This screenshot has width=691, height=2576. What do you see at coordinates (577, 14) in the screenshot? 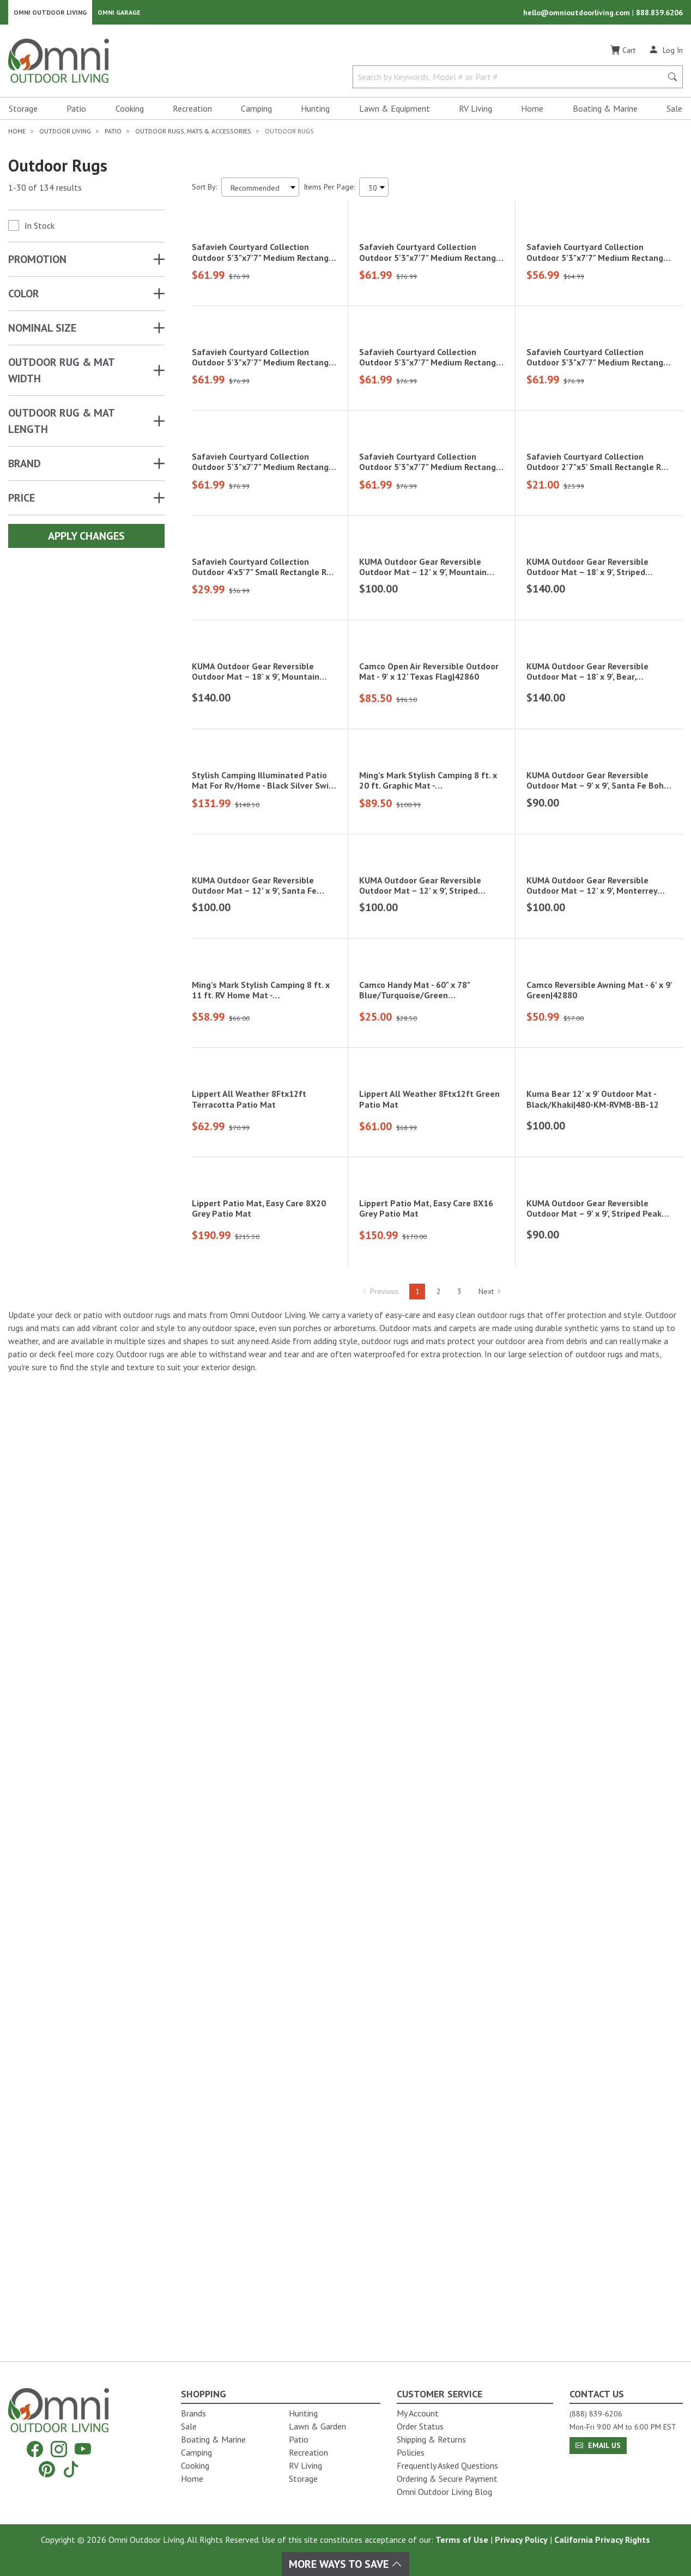
I see `hello@omnioutdoorliving.com` at bounding box center [577, 14].